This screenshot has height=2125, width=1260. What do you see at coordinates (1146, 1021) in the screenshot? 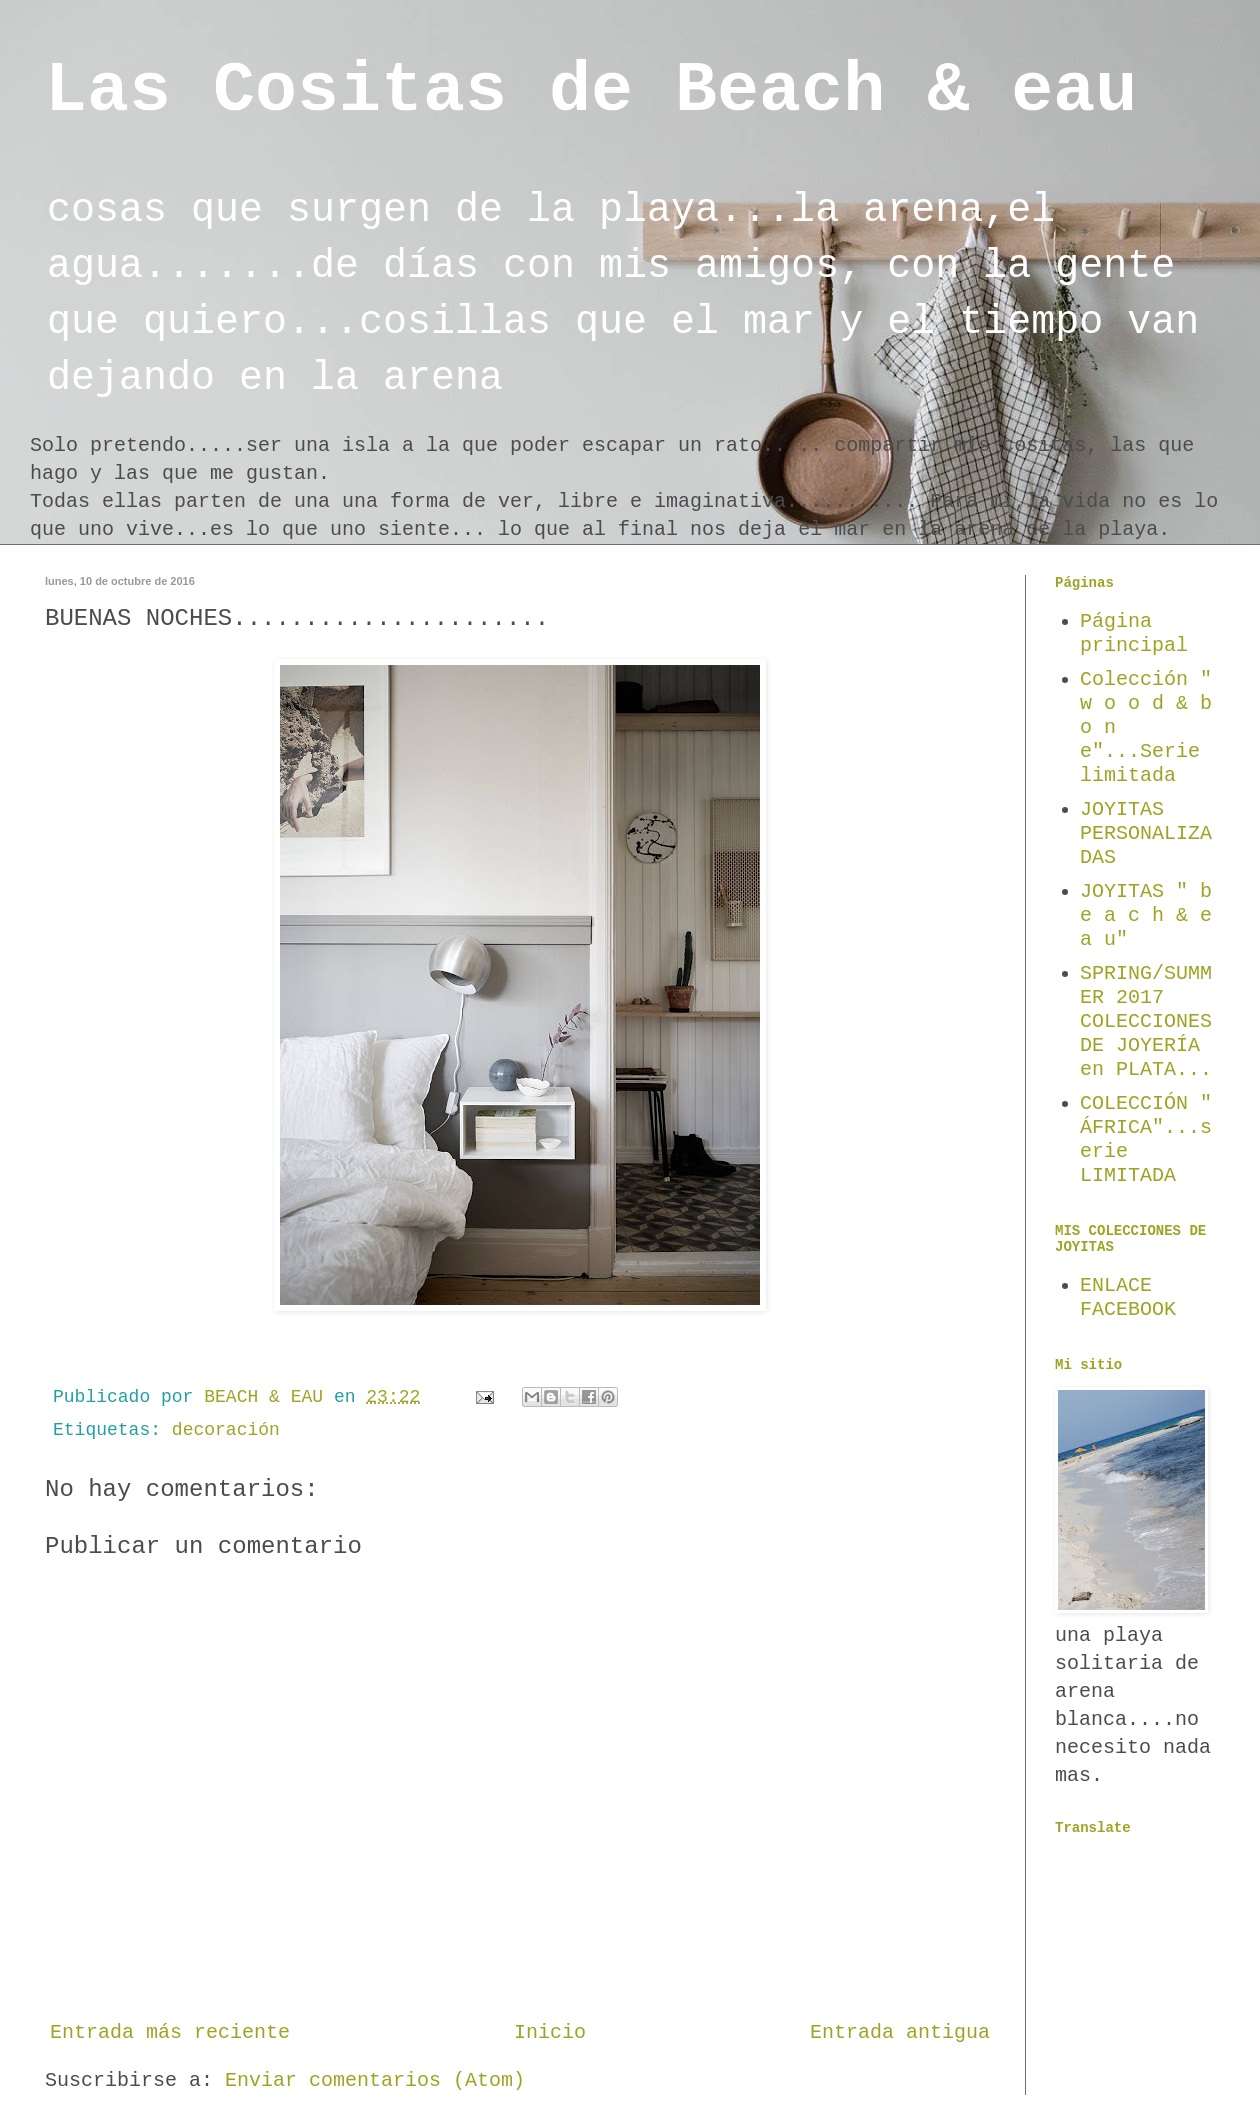
I see `SPRING/SUMMER 2017 COLECCIONES DE JOYERÍA en PLATA...` at bounding box center [1146, 1021].